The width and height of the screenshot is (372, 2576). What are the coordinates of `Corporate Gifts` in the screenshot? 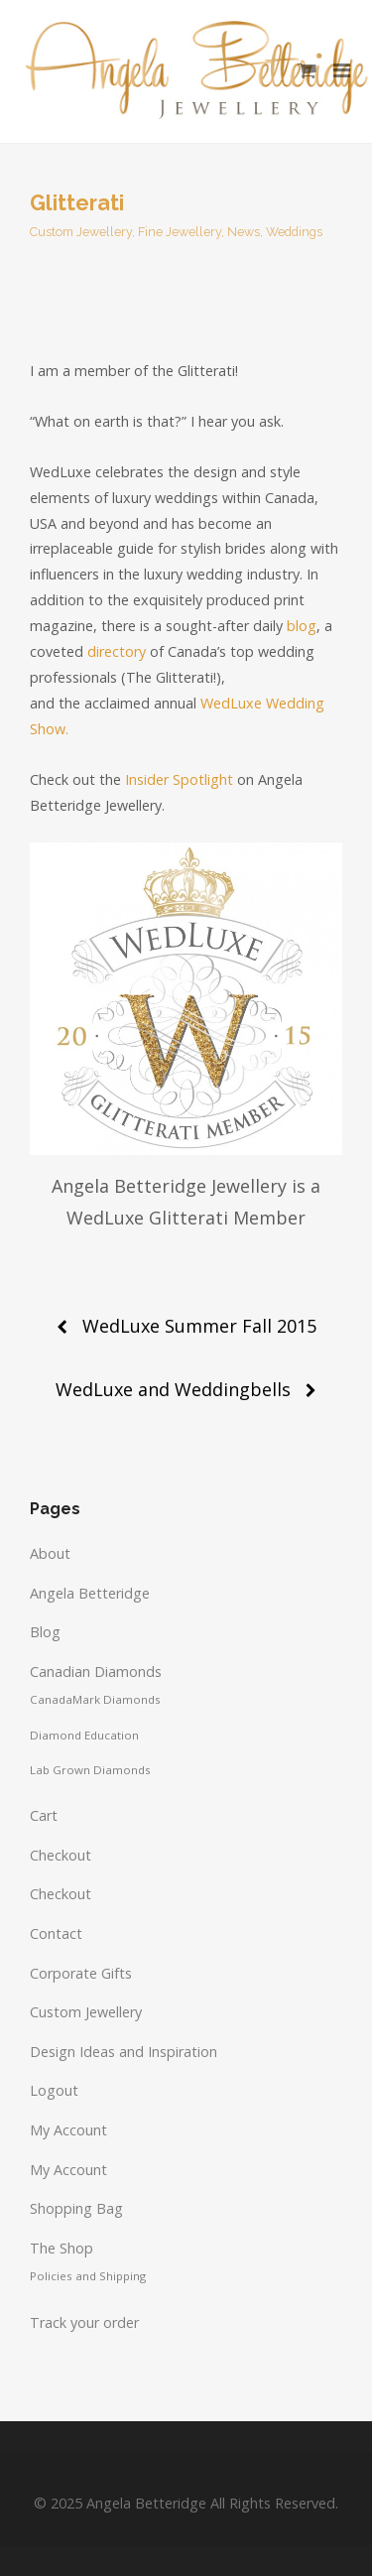 It's located at (81, 1973).